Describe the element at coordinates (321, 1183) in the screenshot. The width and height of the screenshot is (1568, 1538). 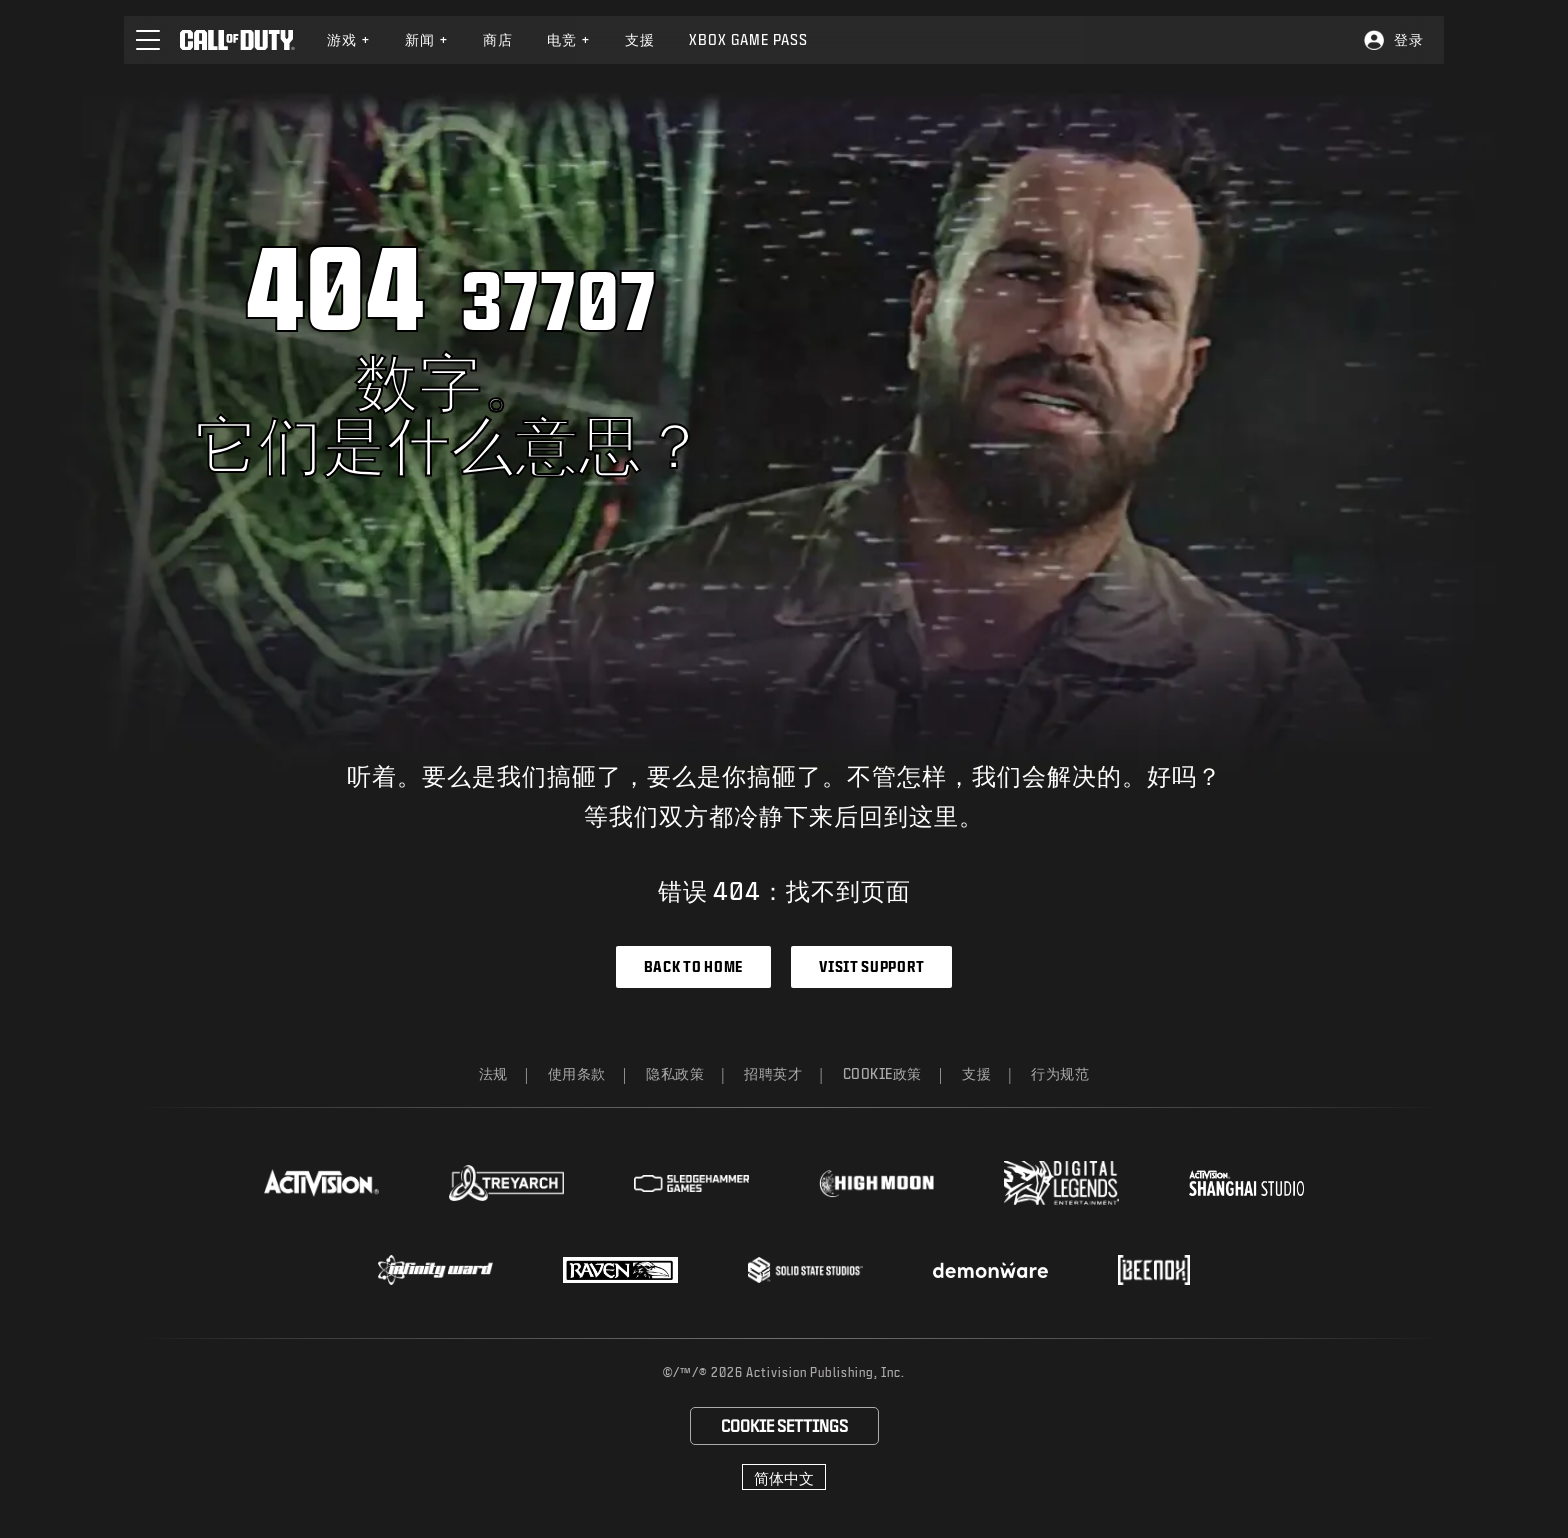
I see `[Visit the Activision website]` at that location.